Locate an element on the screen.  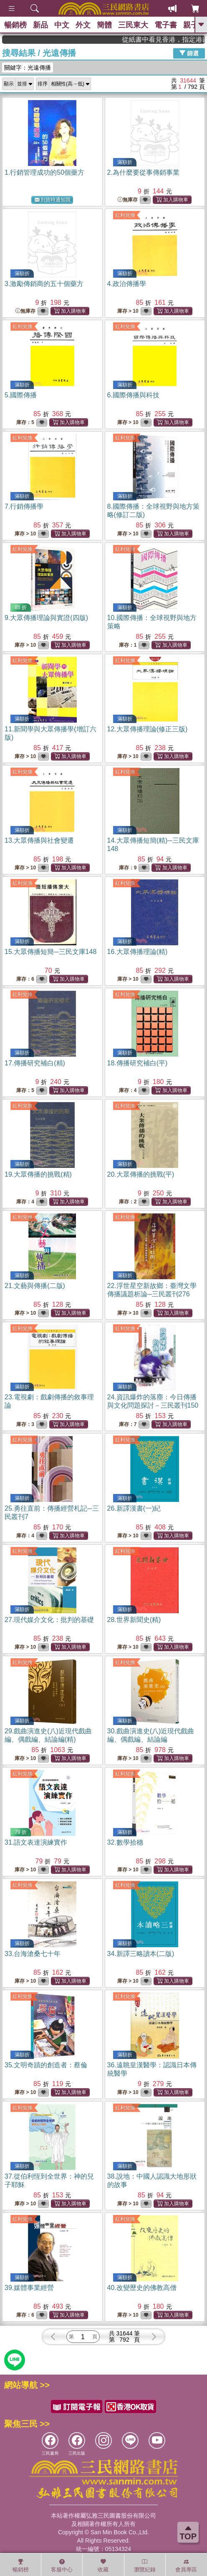
18. is located at coordinates (137, 1063).